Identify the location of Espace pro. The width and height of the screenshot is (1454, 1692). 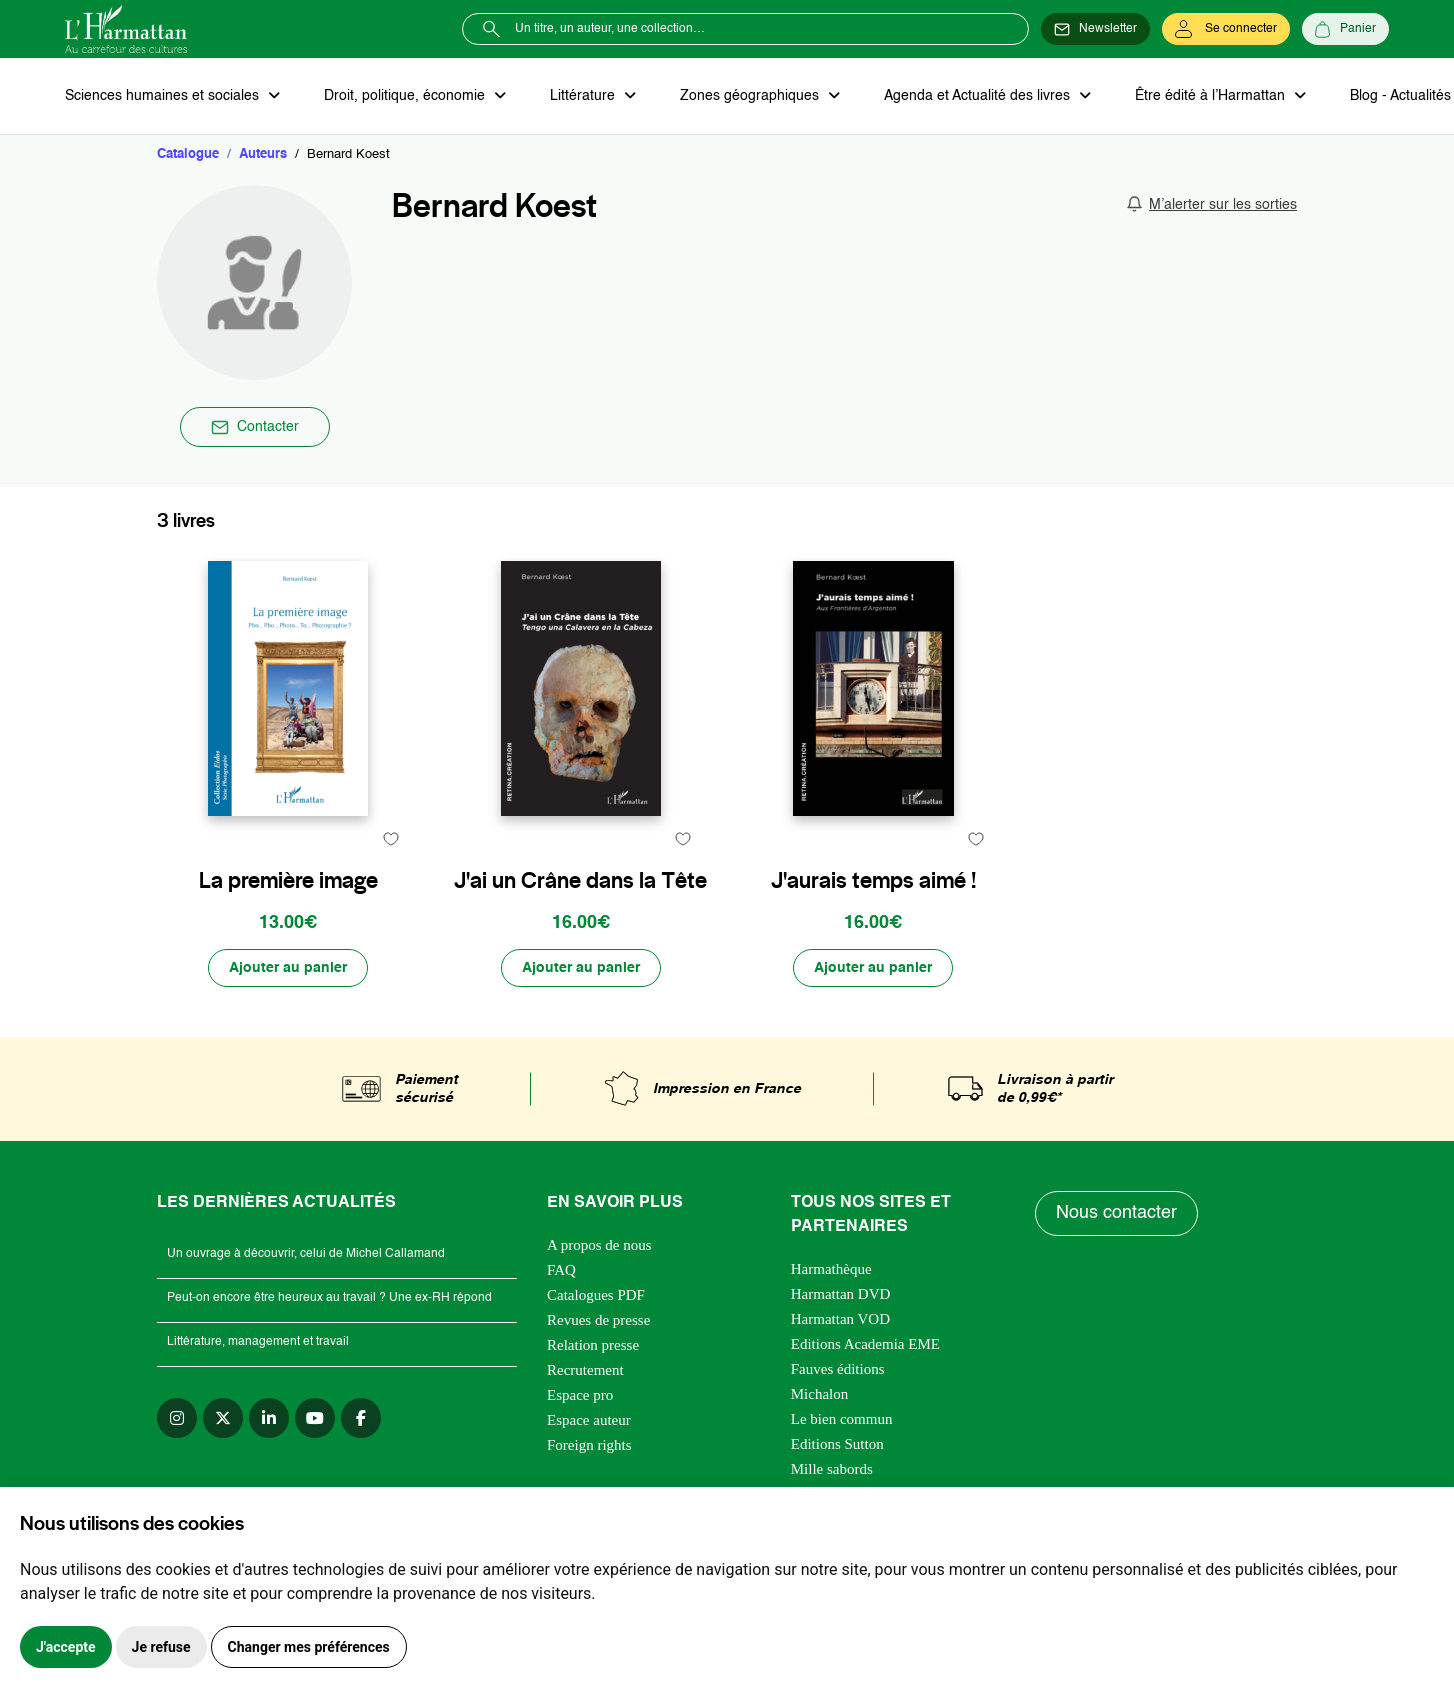
(580, 1395).